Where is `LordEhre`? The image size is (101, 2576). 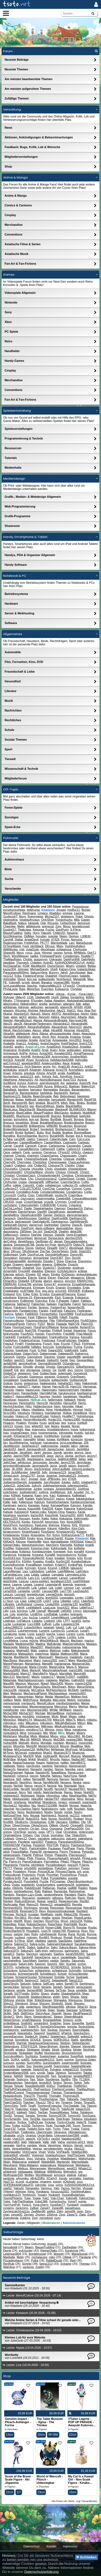 LordEhre is located at coordinates (36, 1619).